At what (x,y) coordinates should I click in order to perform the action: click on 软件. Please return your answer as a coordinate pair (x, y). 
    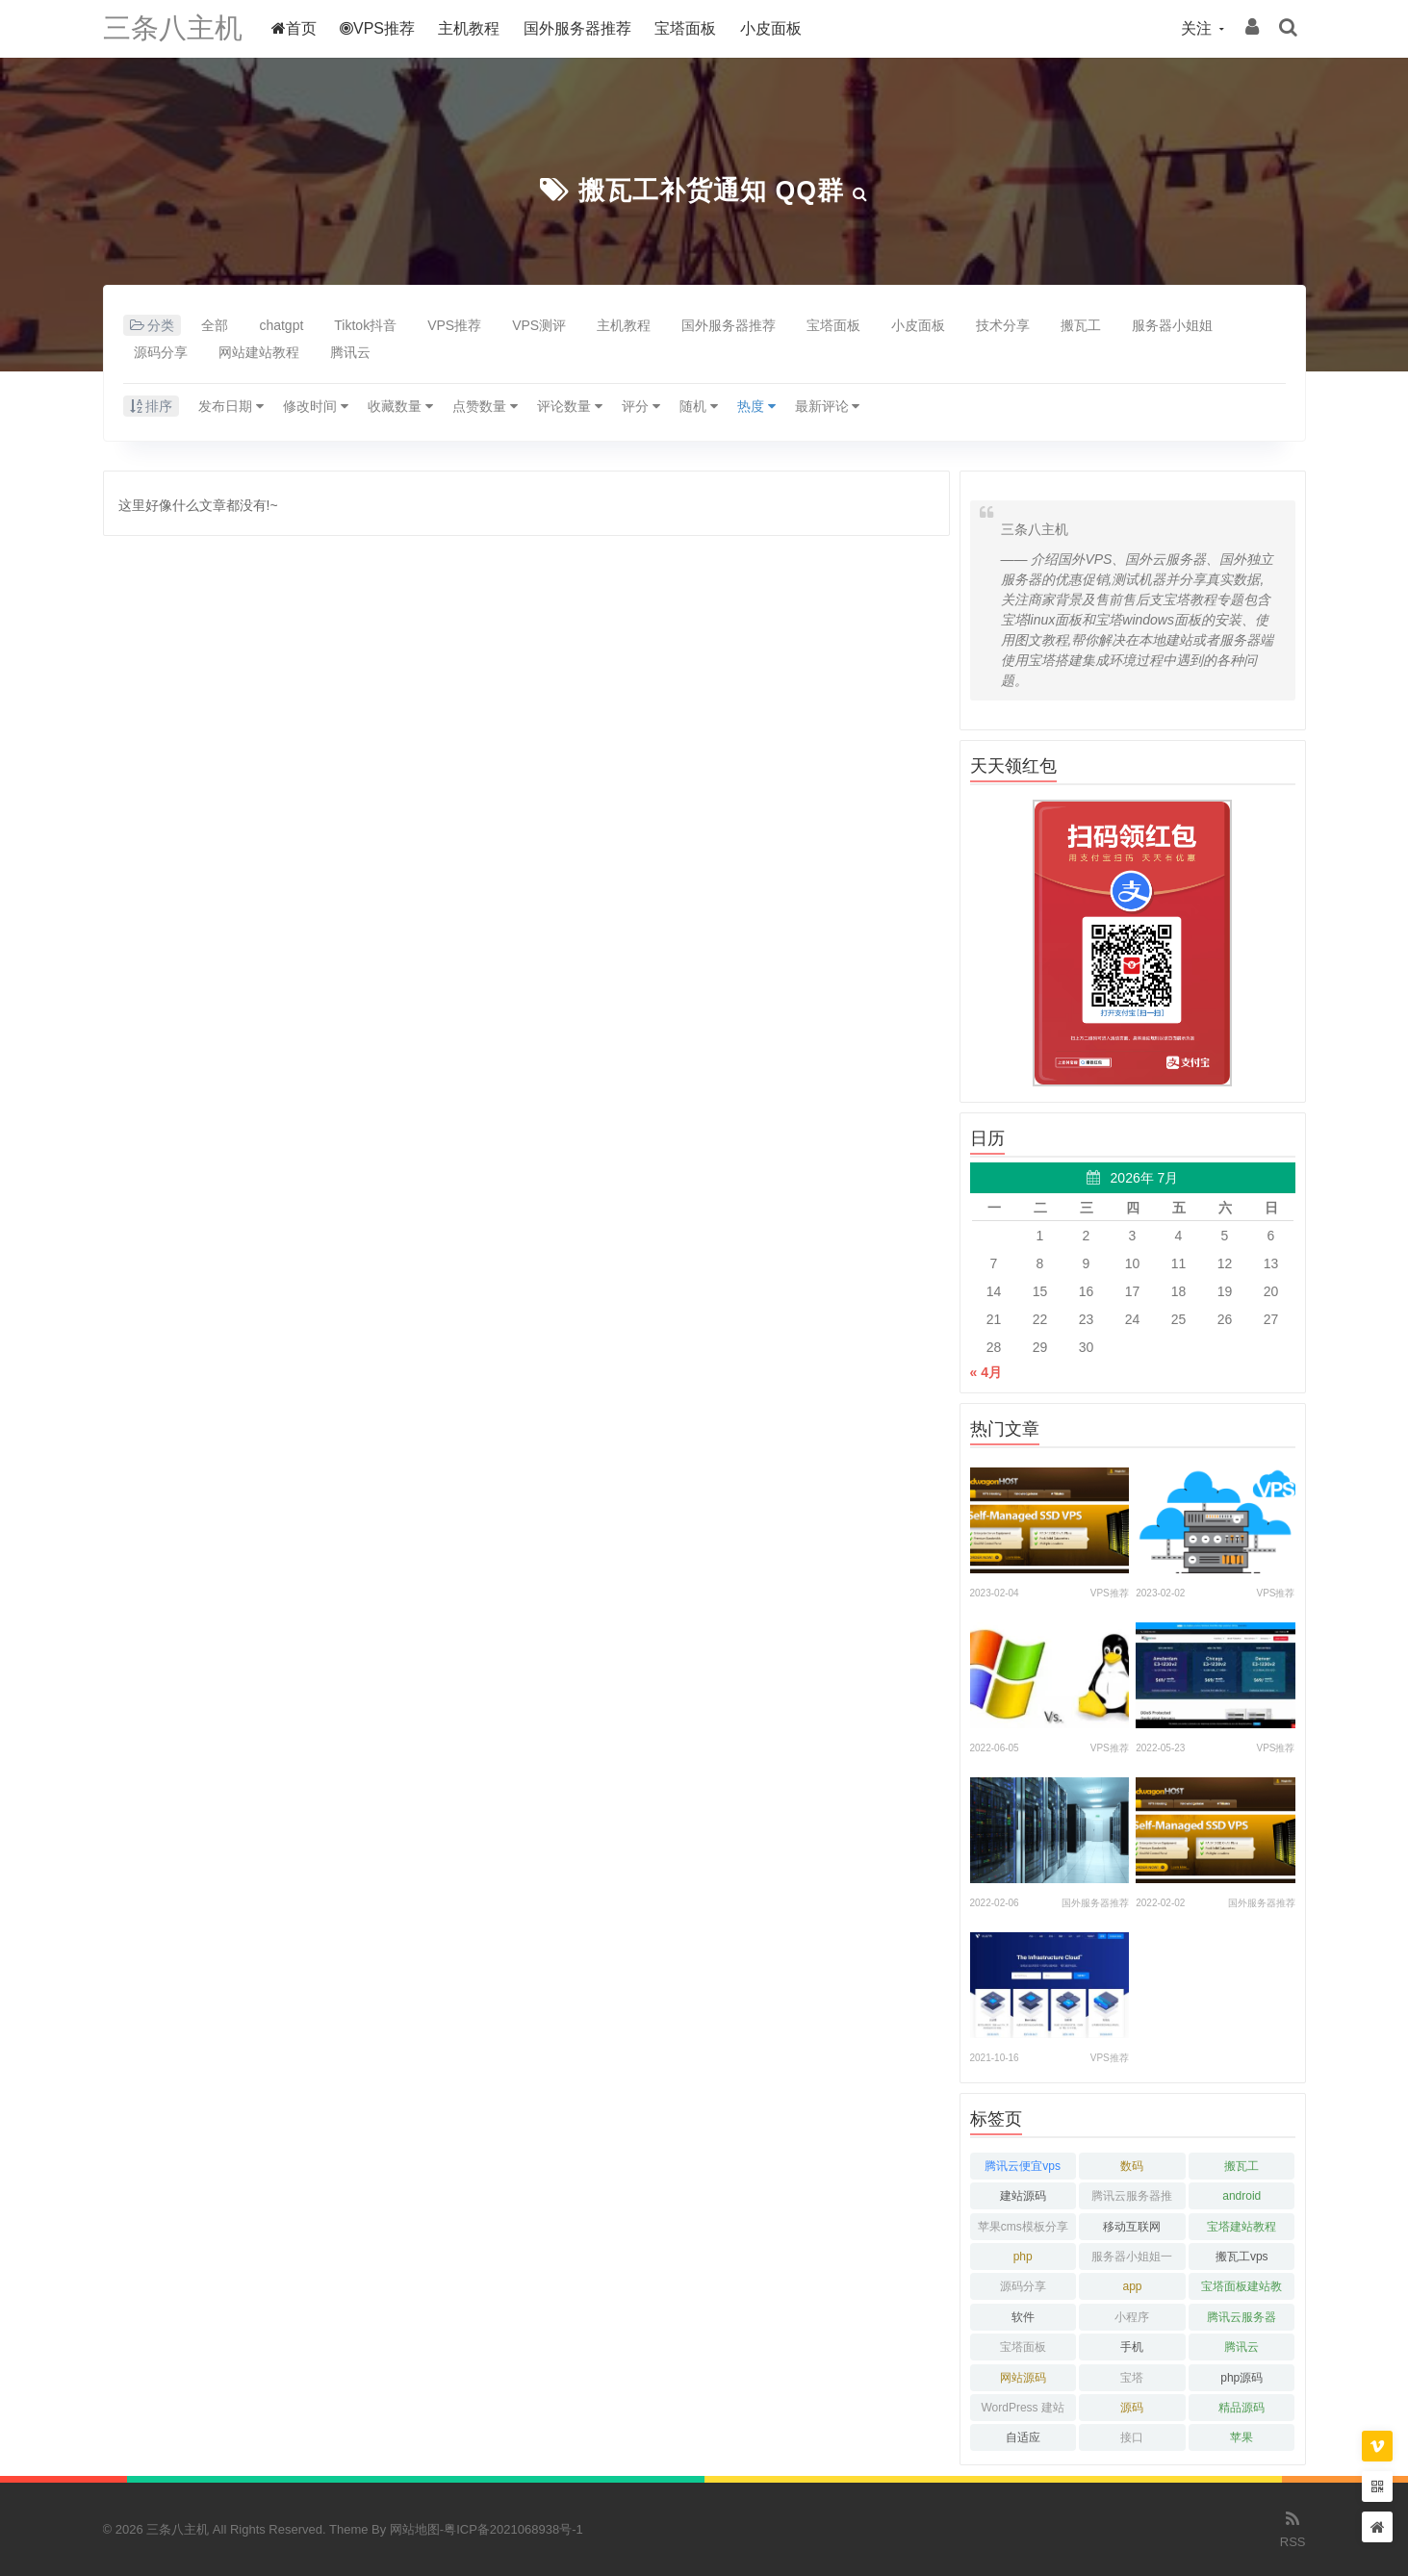
    Looking at the image, I should click on (1023, 2317).